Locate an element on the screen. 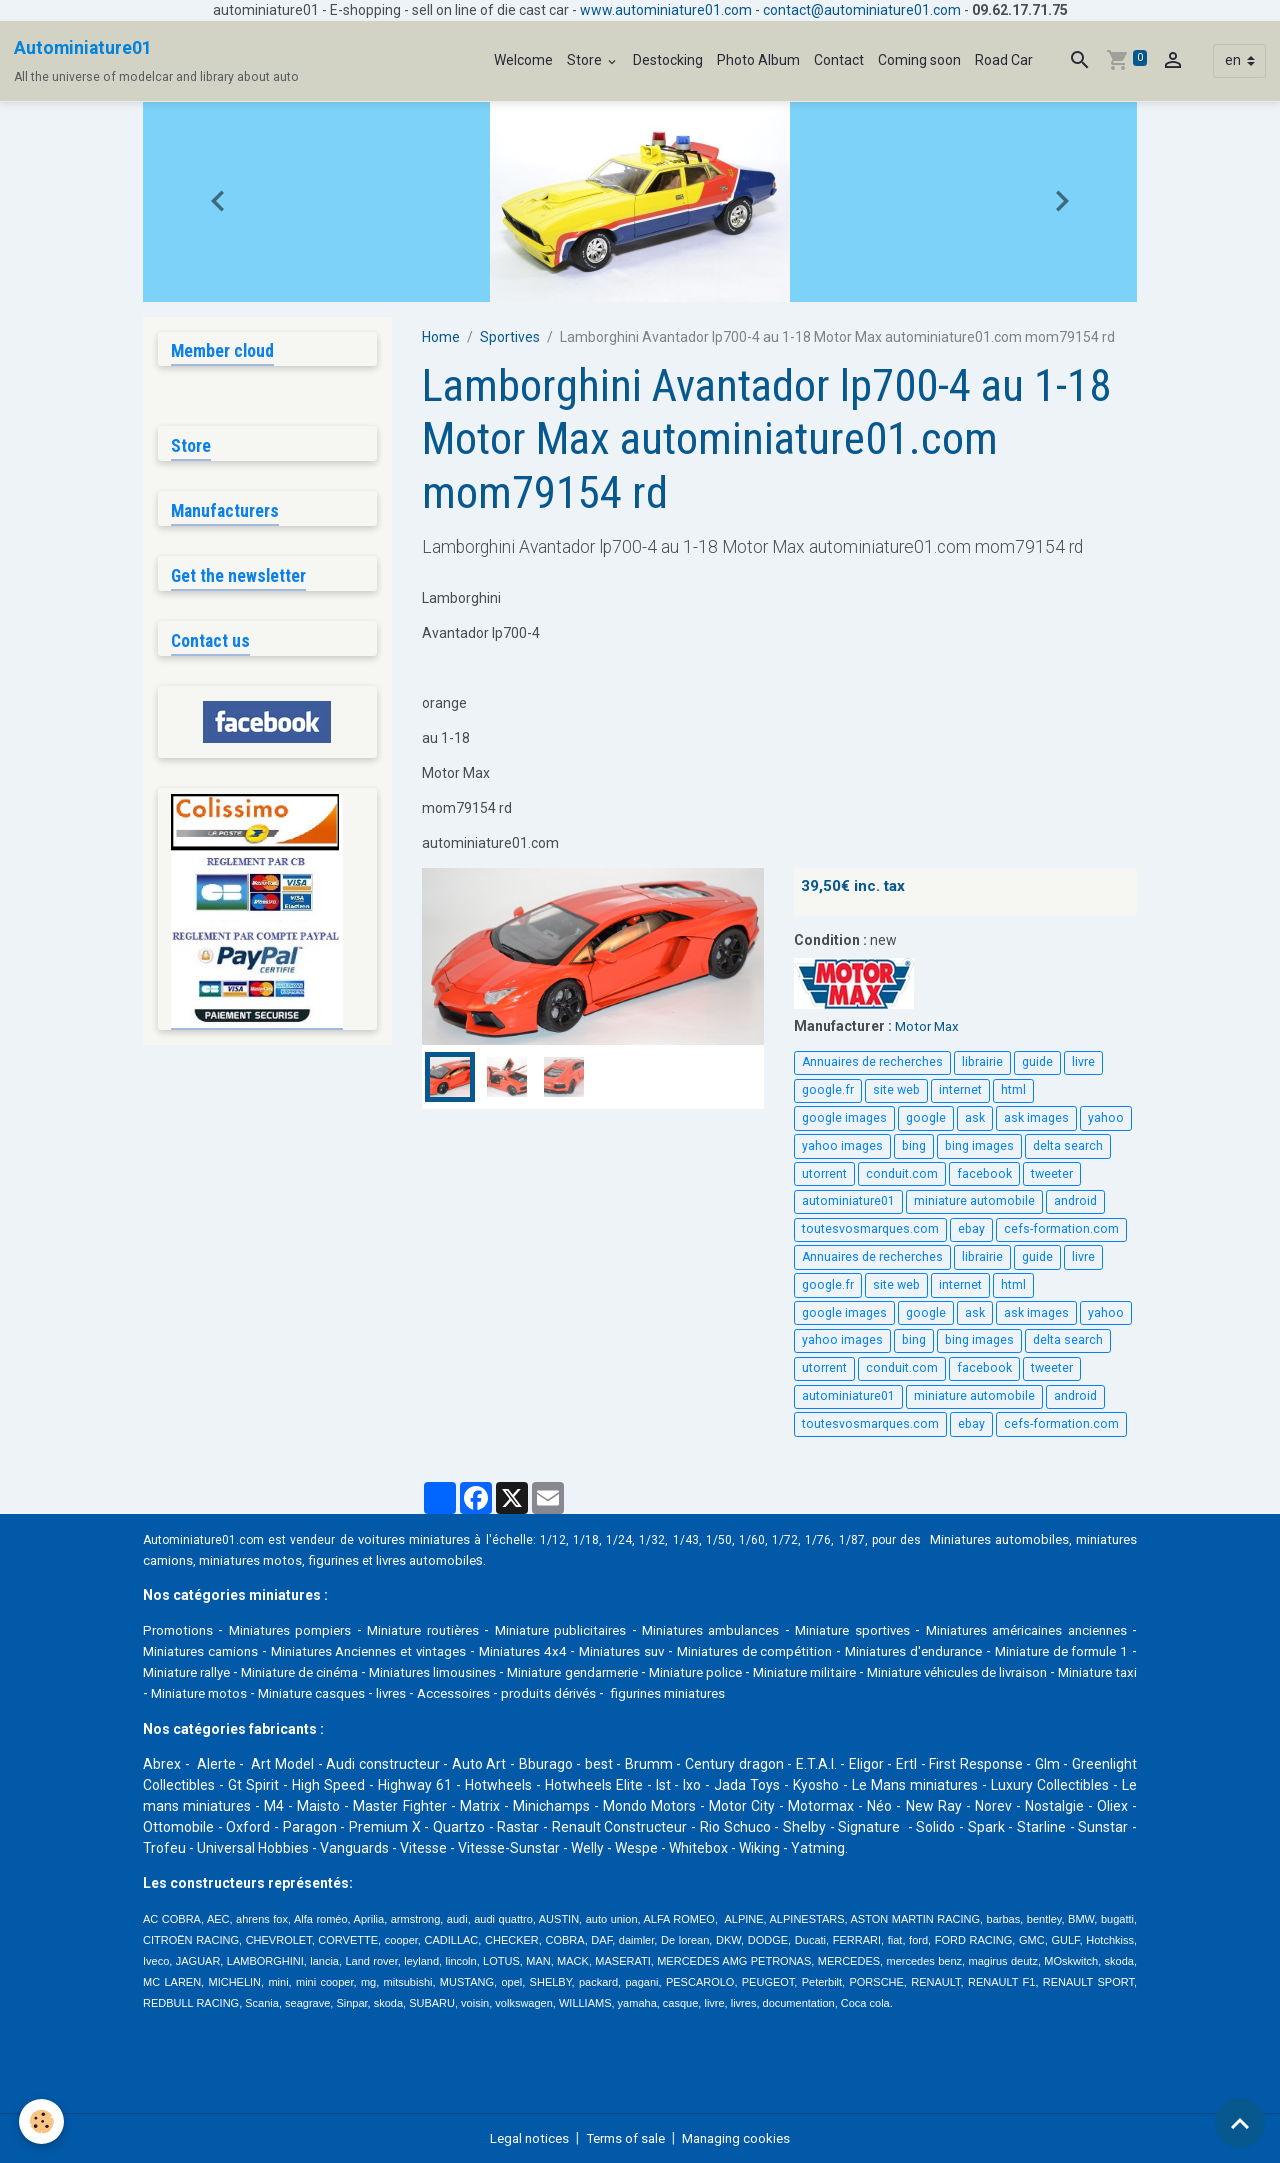  [Cookies] is located at coordinates (42, 2121).